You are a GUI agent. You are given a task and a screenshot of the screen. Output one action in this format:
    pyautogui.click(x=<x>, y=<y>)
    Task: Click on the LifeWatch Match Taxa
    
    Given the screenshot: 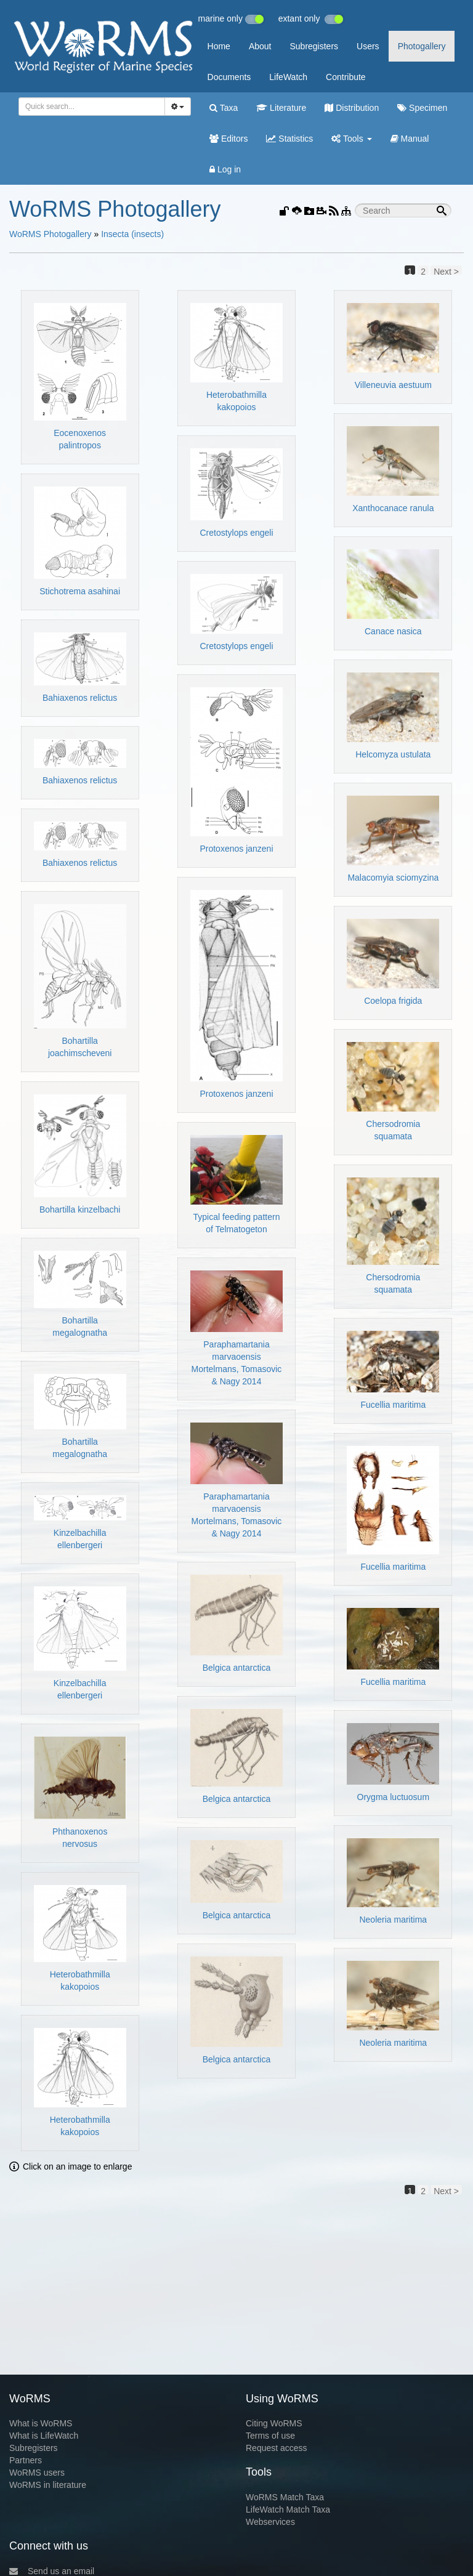 What is the action you would take?
    pyautogui.click(x=288, y=2509)
    